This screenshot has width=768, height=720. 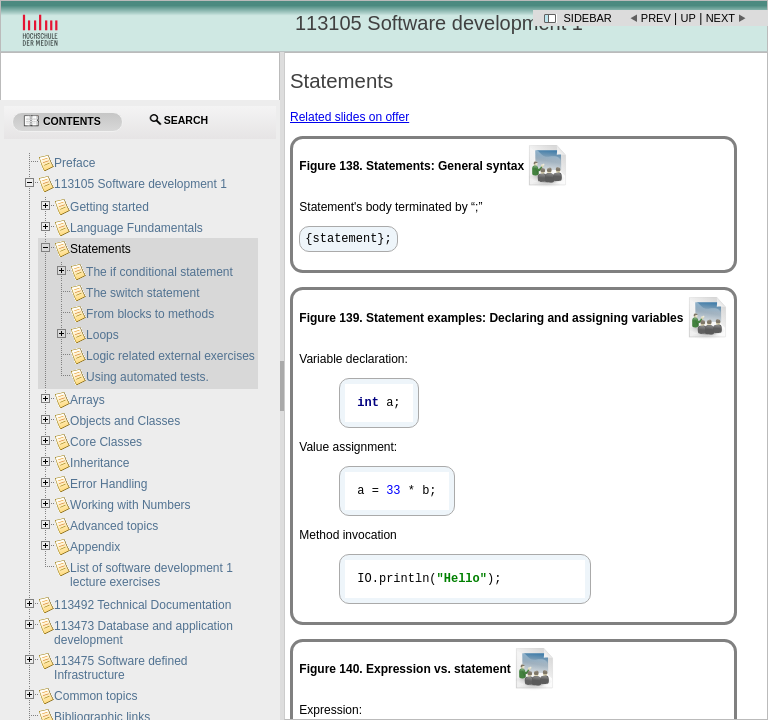 What do you see at coordinates (588, 18) in the screenshot?
I see `Sidebar` at bounding box center [588, 18].